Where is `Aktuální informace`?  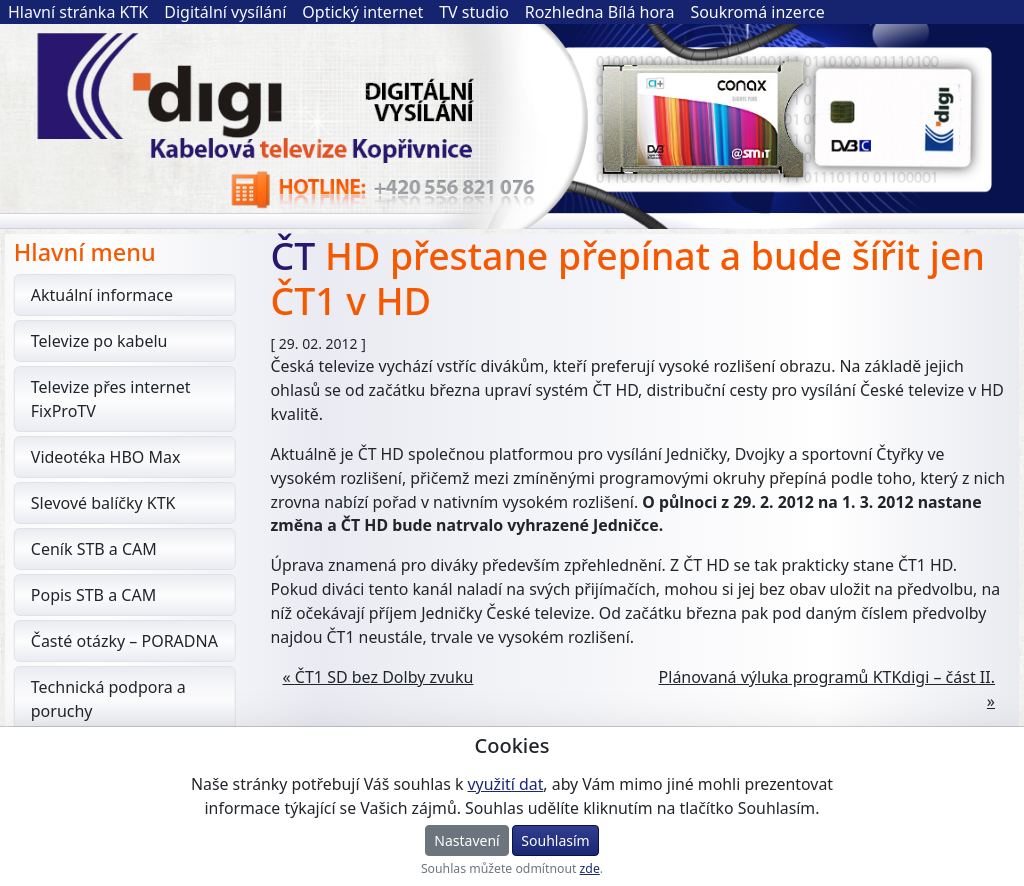 Aktuální informace is located at coordinates (109, 295).